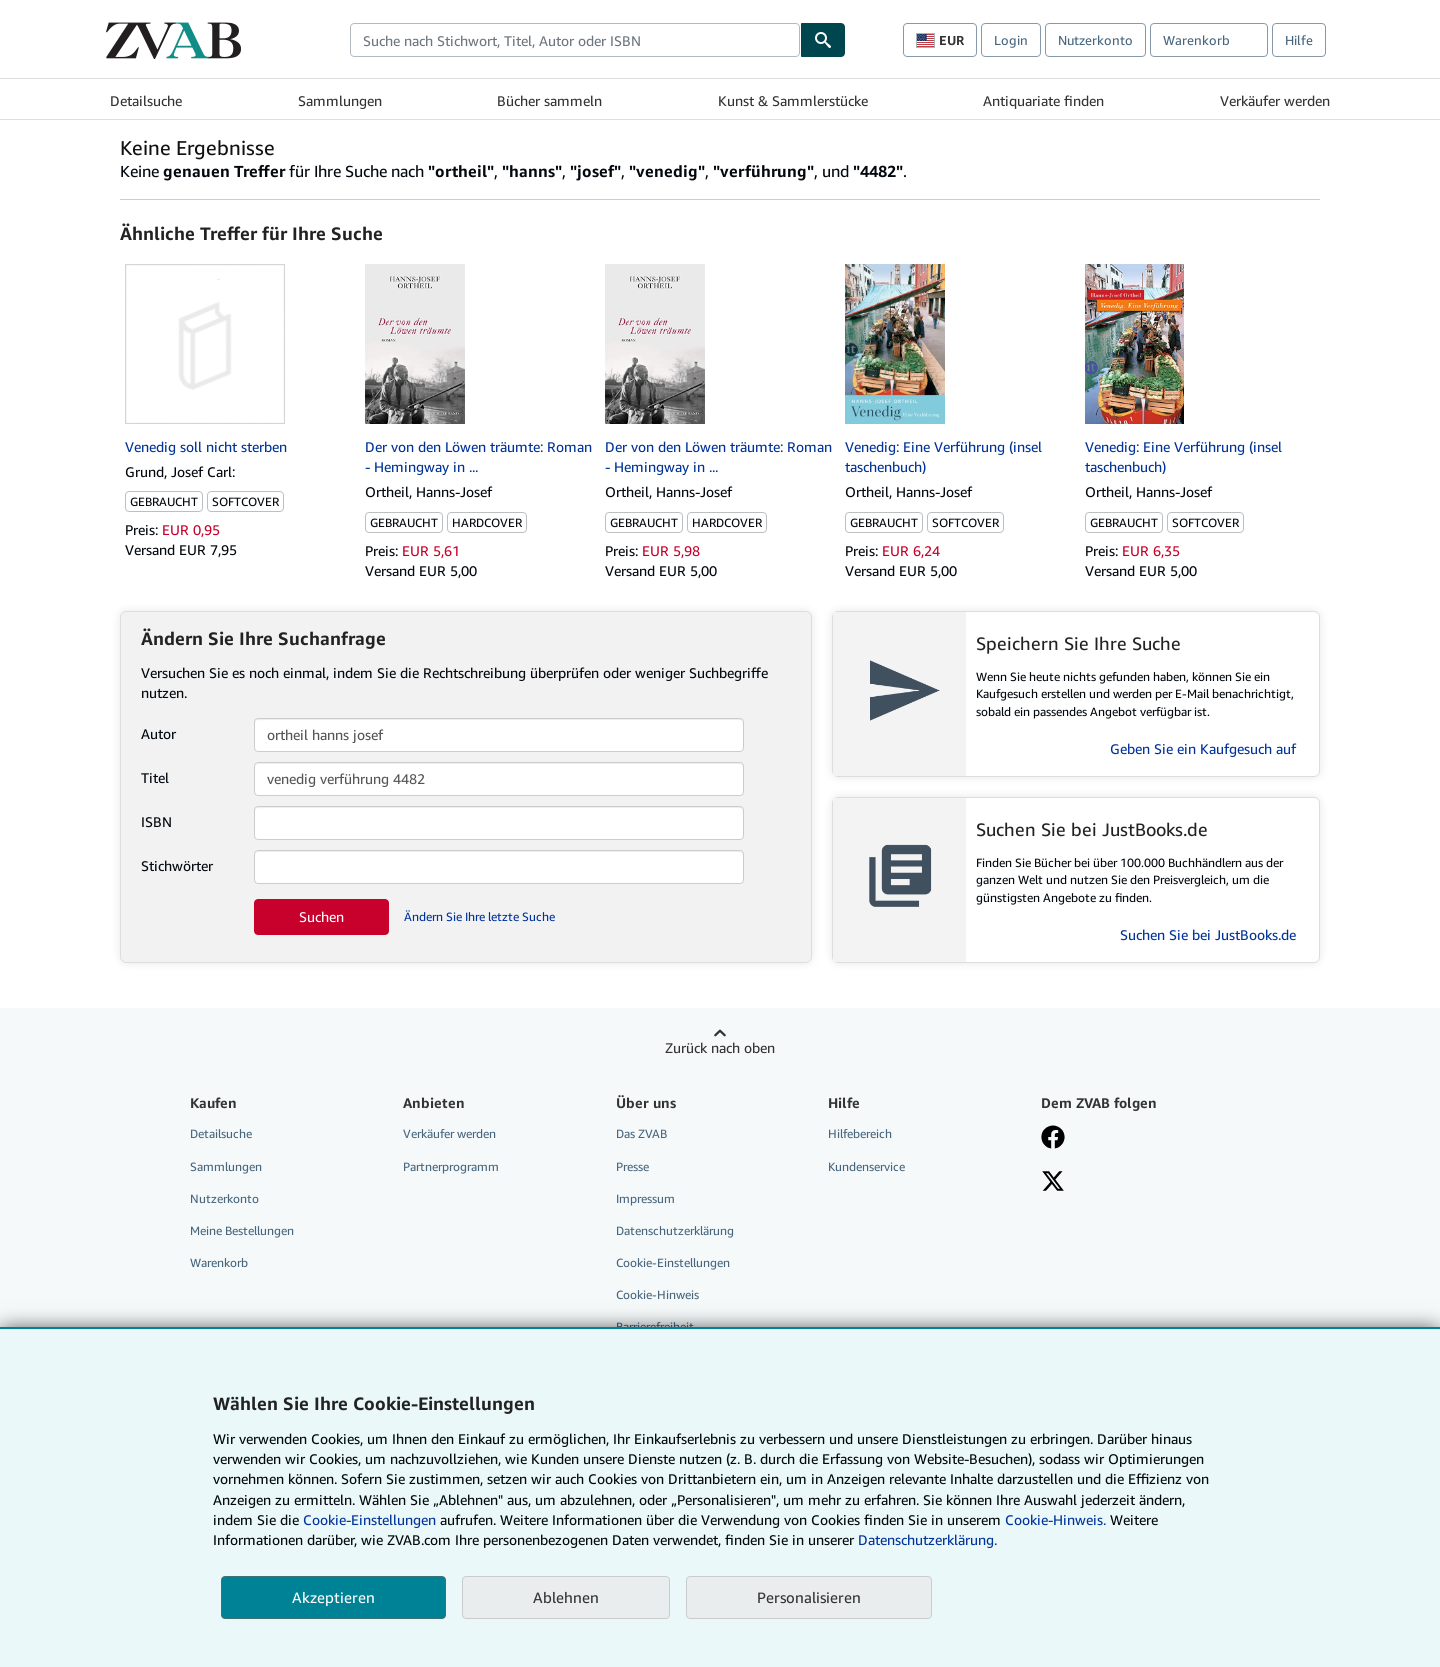  What do you see at coordinates (158, 733) in the screenshot?
I see `Autor` at bounding box center [158, 733].